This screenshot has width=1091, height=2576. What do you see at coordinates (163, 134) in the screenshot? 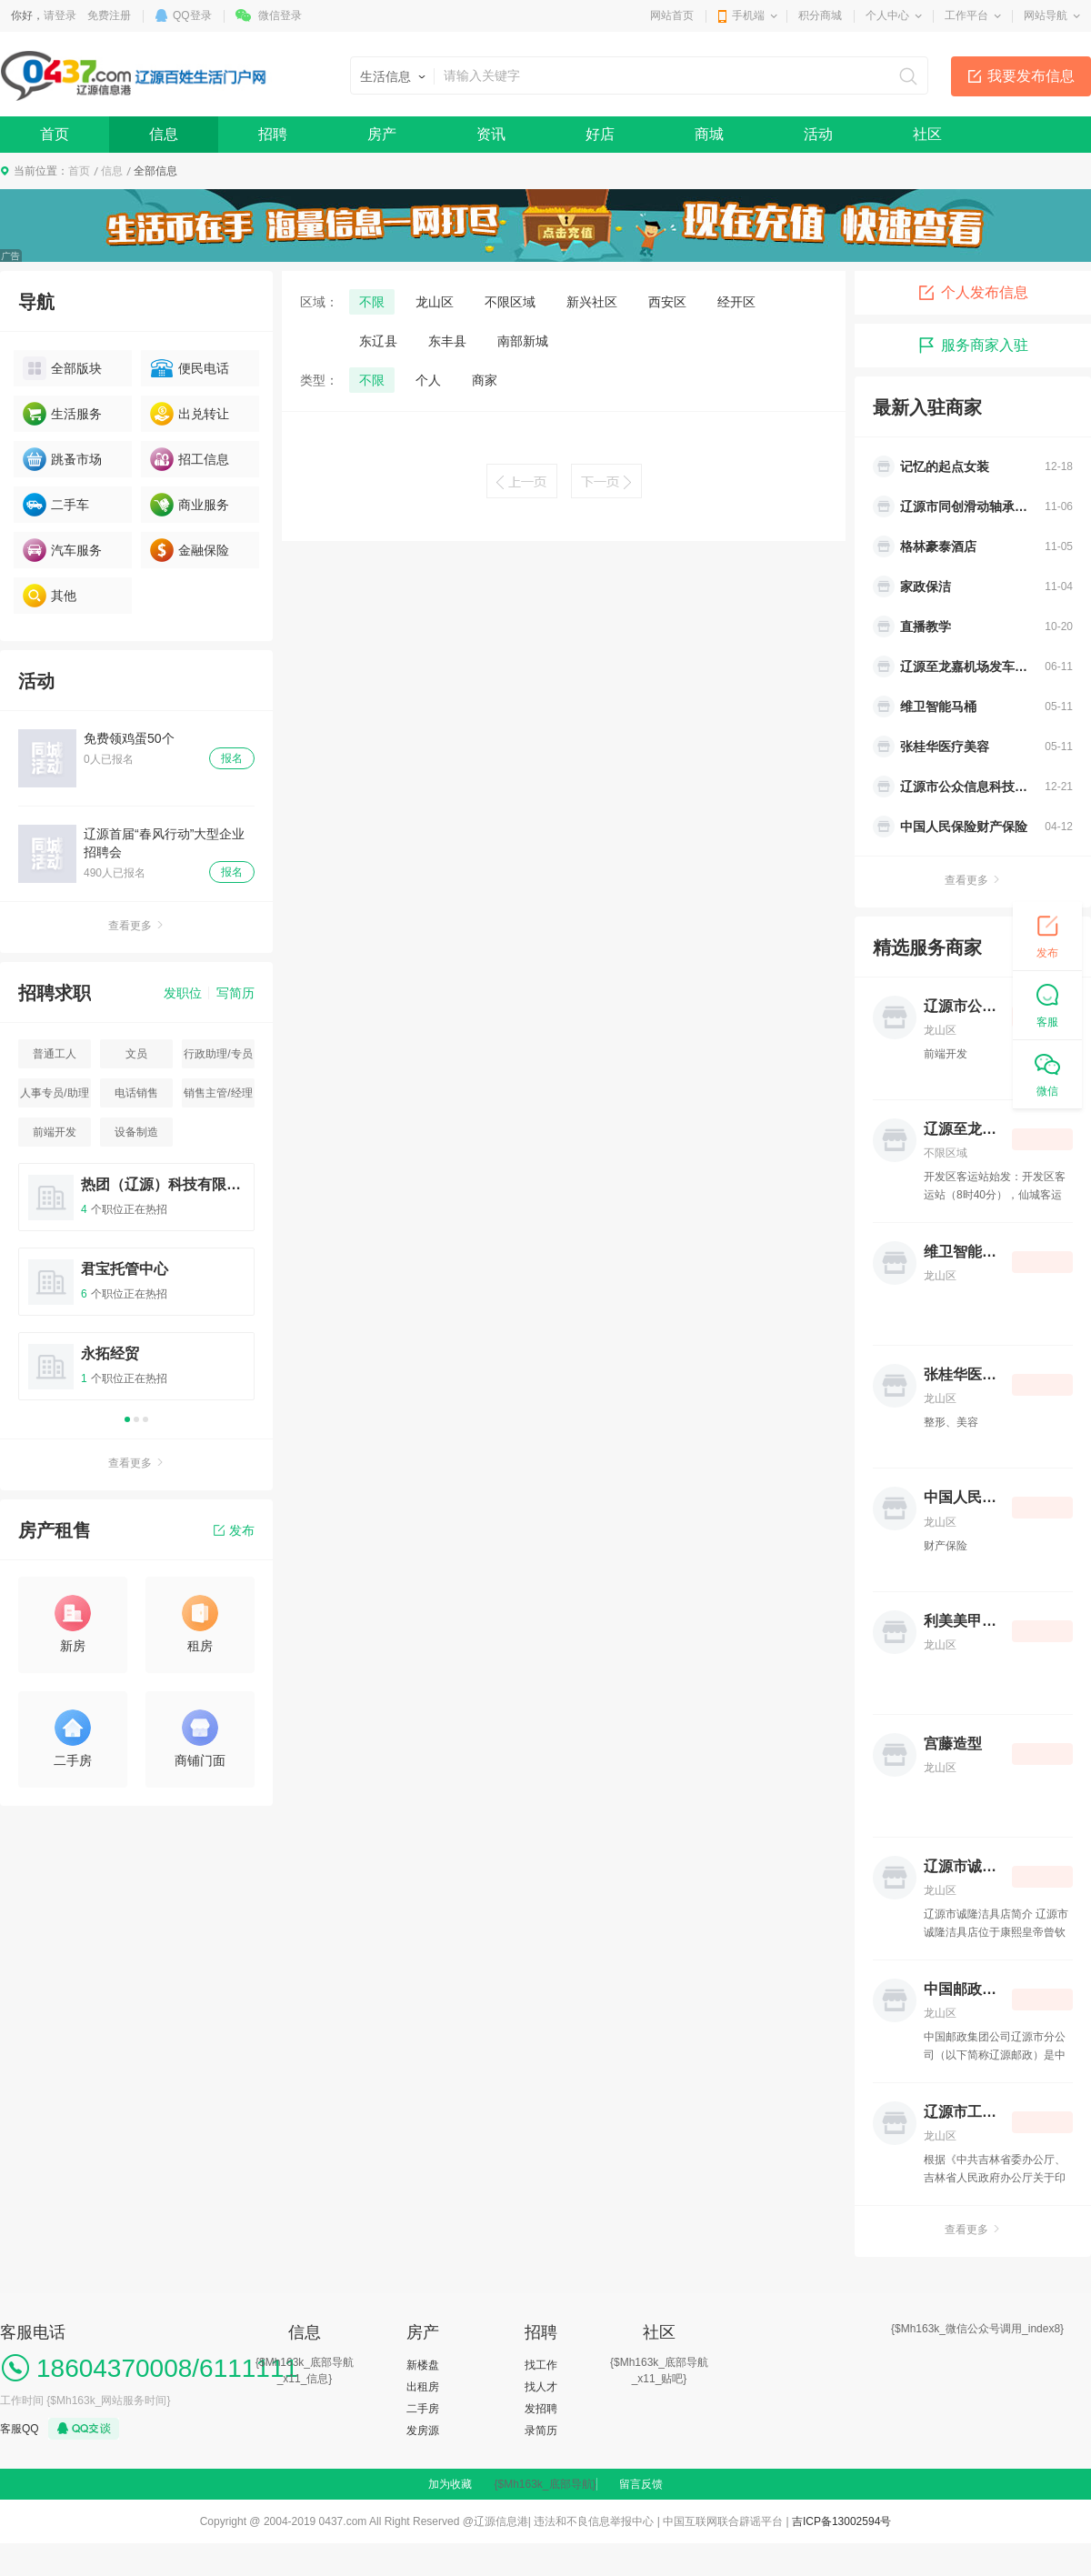
I see `信息` at bounding box center [163, 134].